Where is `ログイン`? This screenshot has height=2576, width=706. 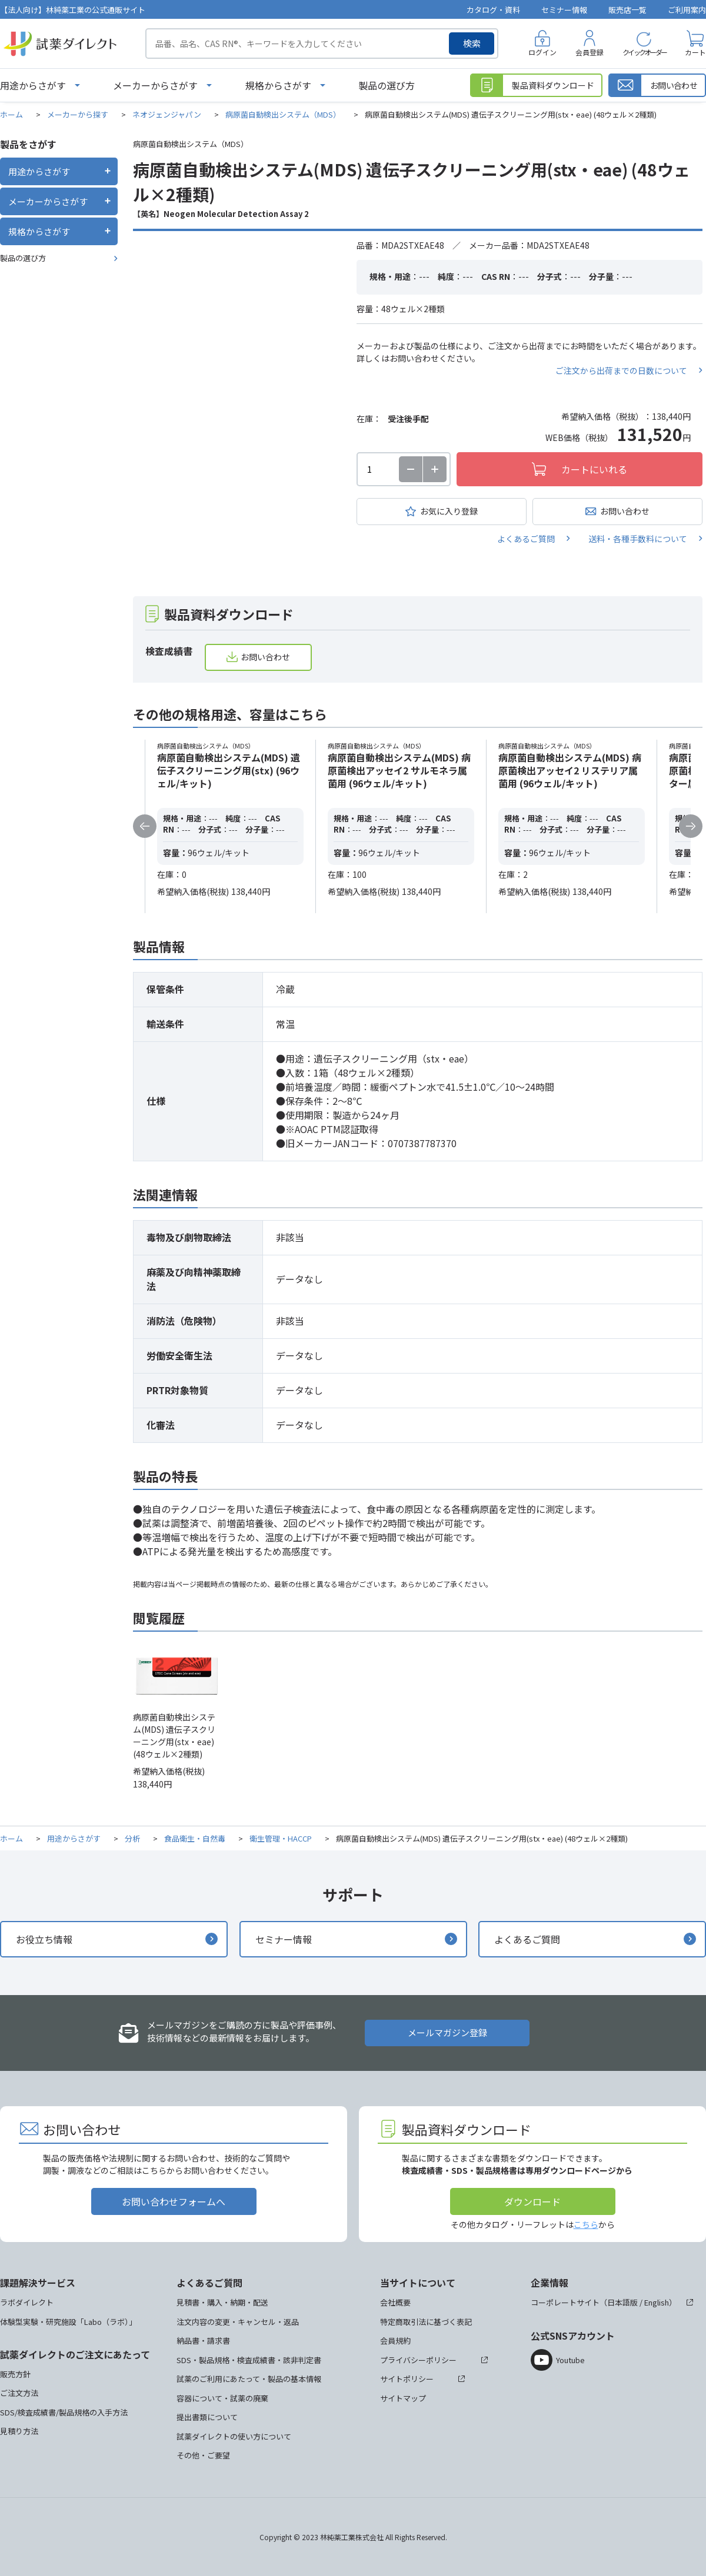 ログイン is located at coordinates (542, 52).